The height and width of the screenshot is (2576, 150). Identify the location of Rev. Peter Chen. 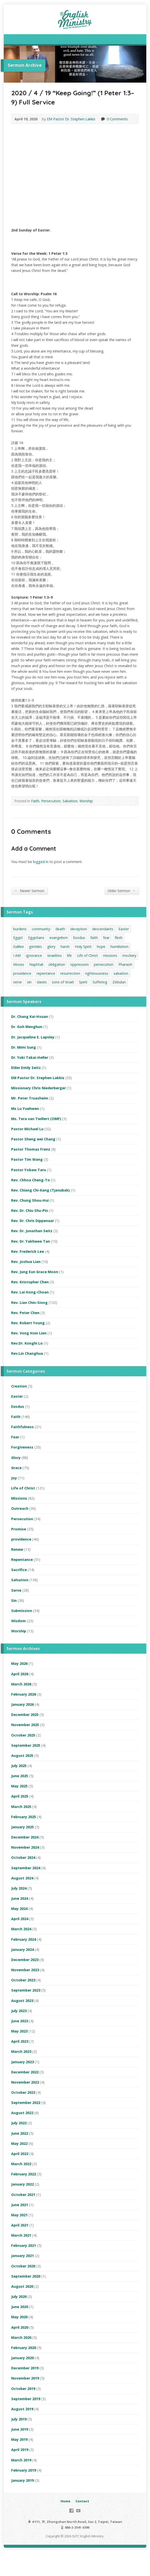
(25, 1312).